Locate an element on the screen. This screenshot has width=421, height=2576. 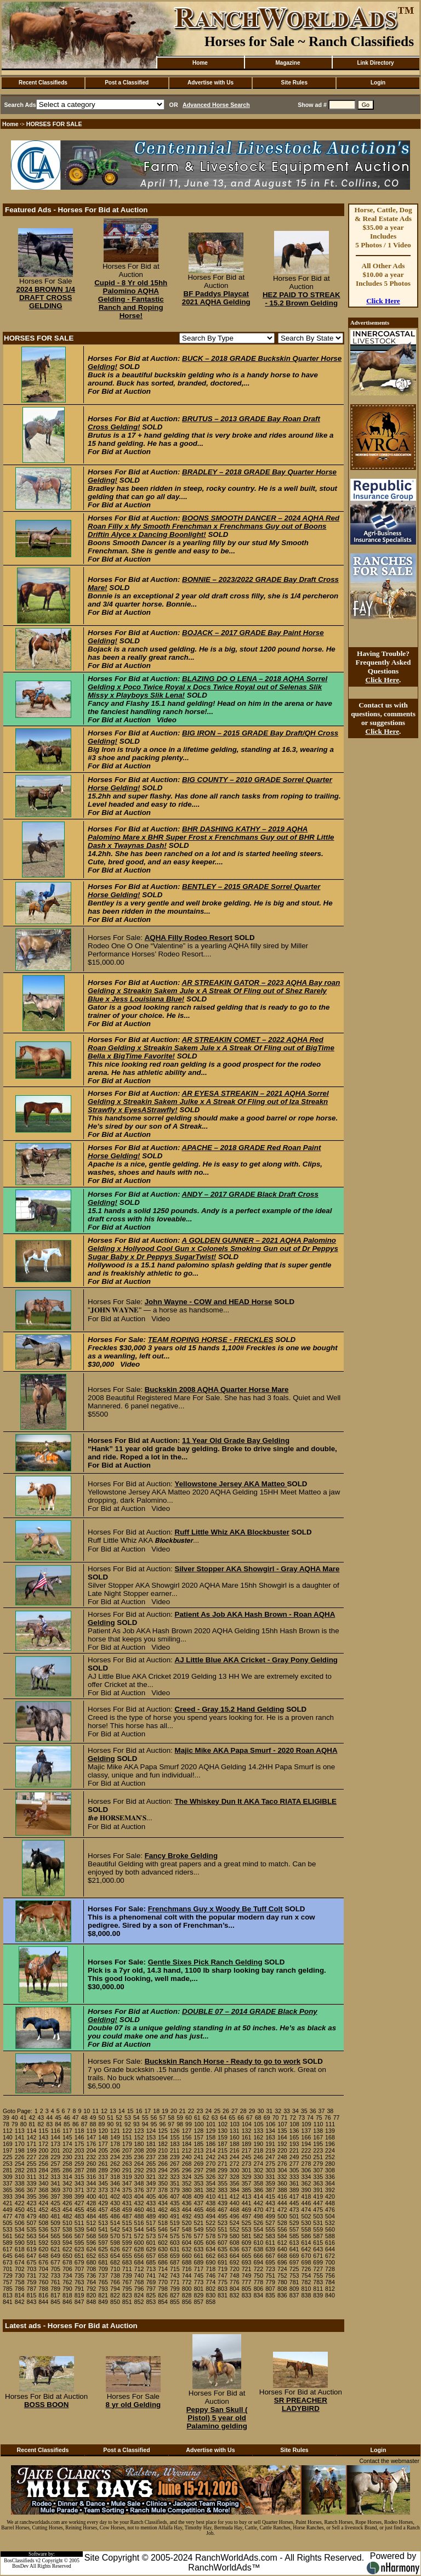
743 is located at coordinates (175, 2275).